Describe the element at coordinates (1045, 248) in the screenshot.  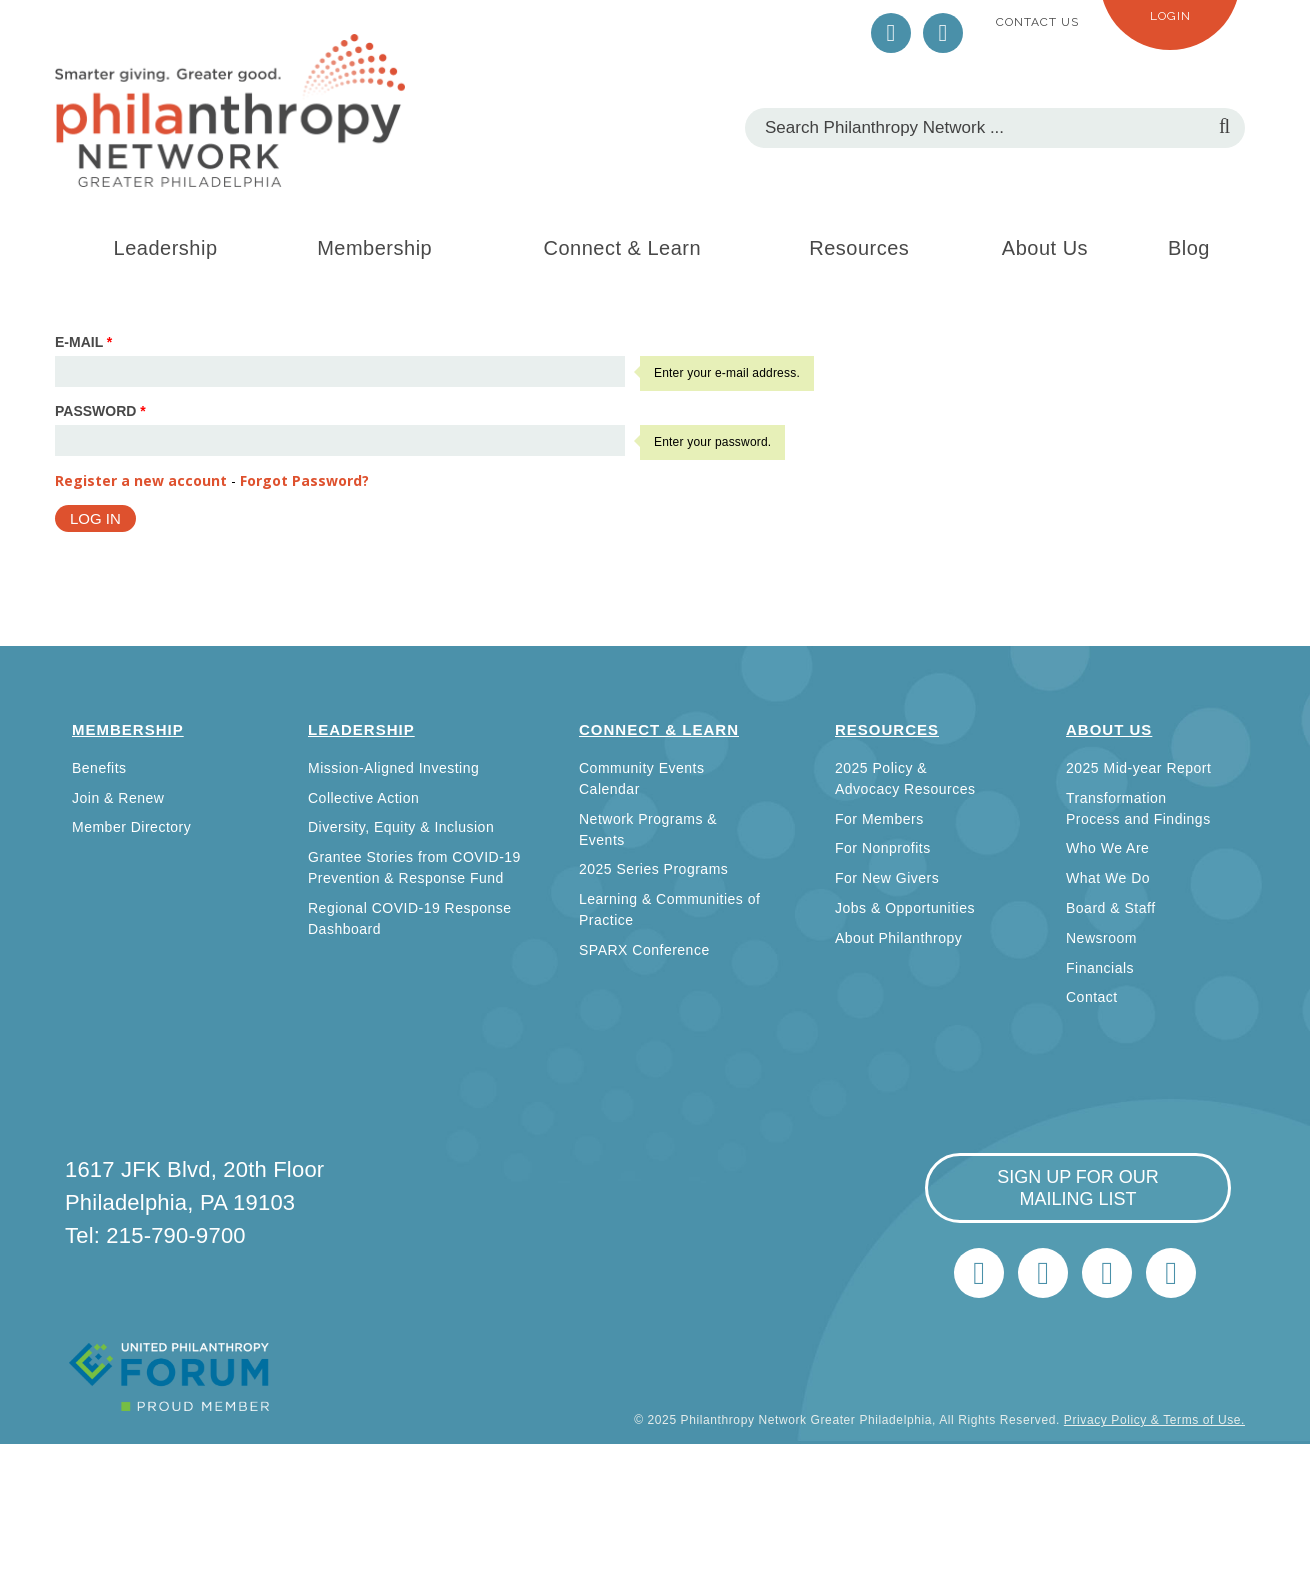
I see `About Us` at that location.